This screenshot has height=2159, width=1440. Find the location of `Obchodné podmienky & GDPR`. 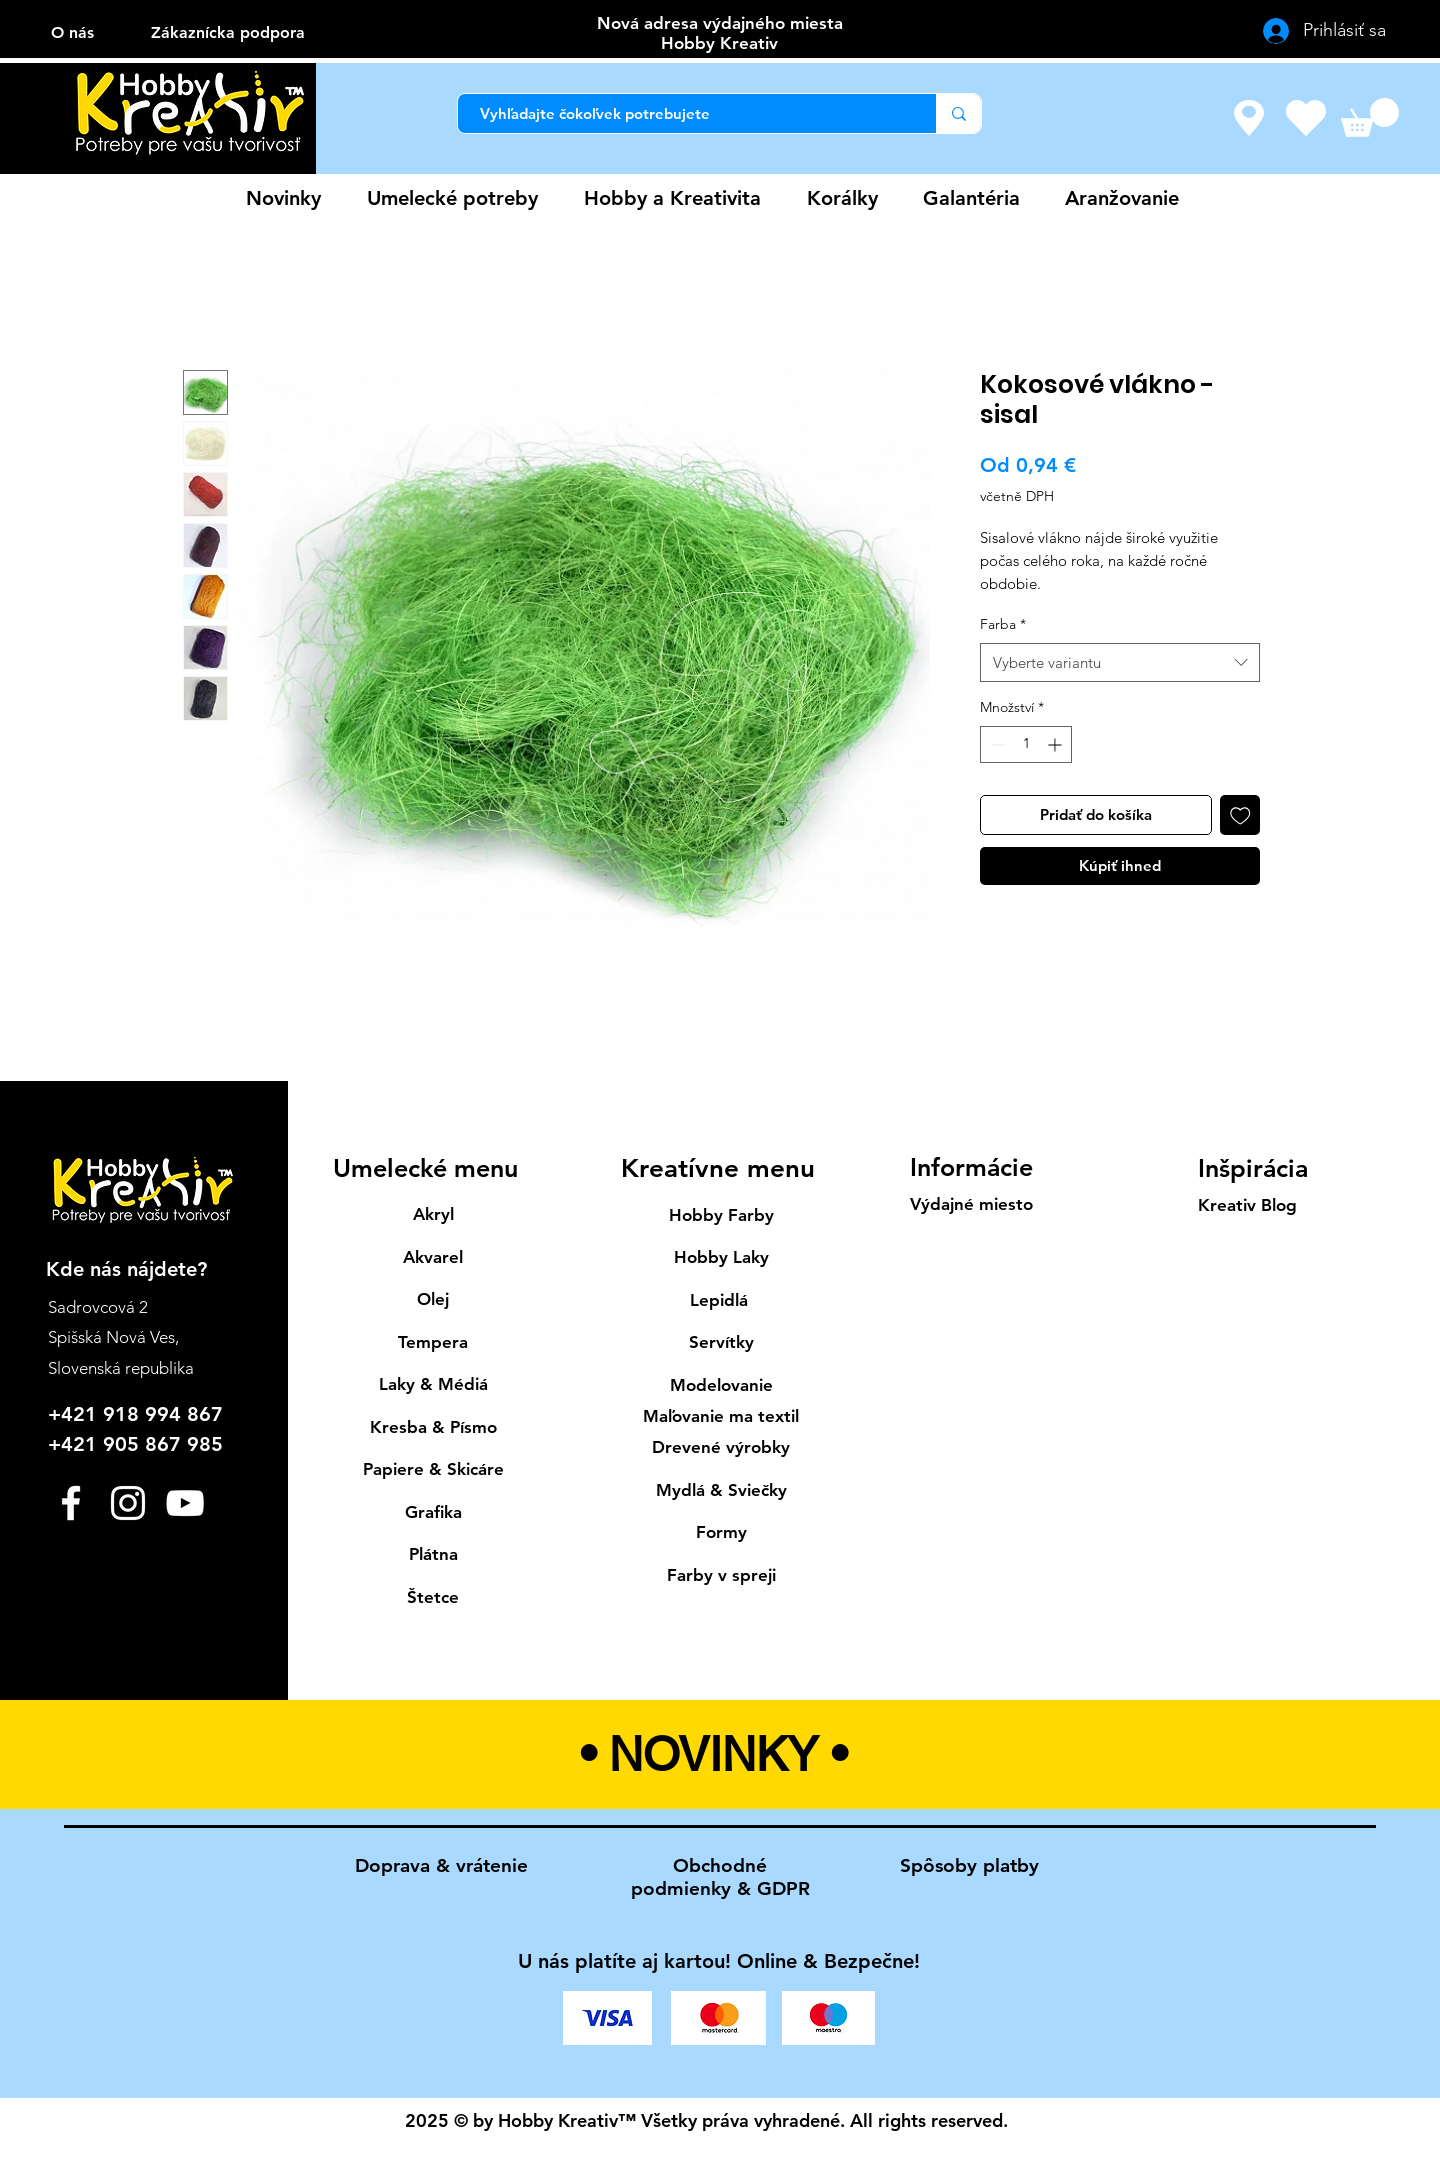

Obchodné podmienky & GDPR is located at coordinates (720, 1877).